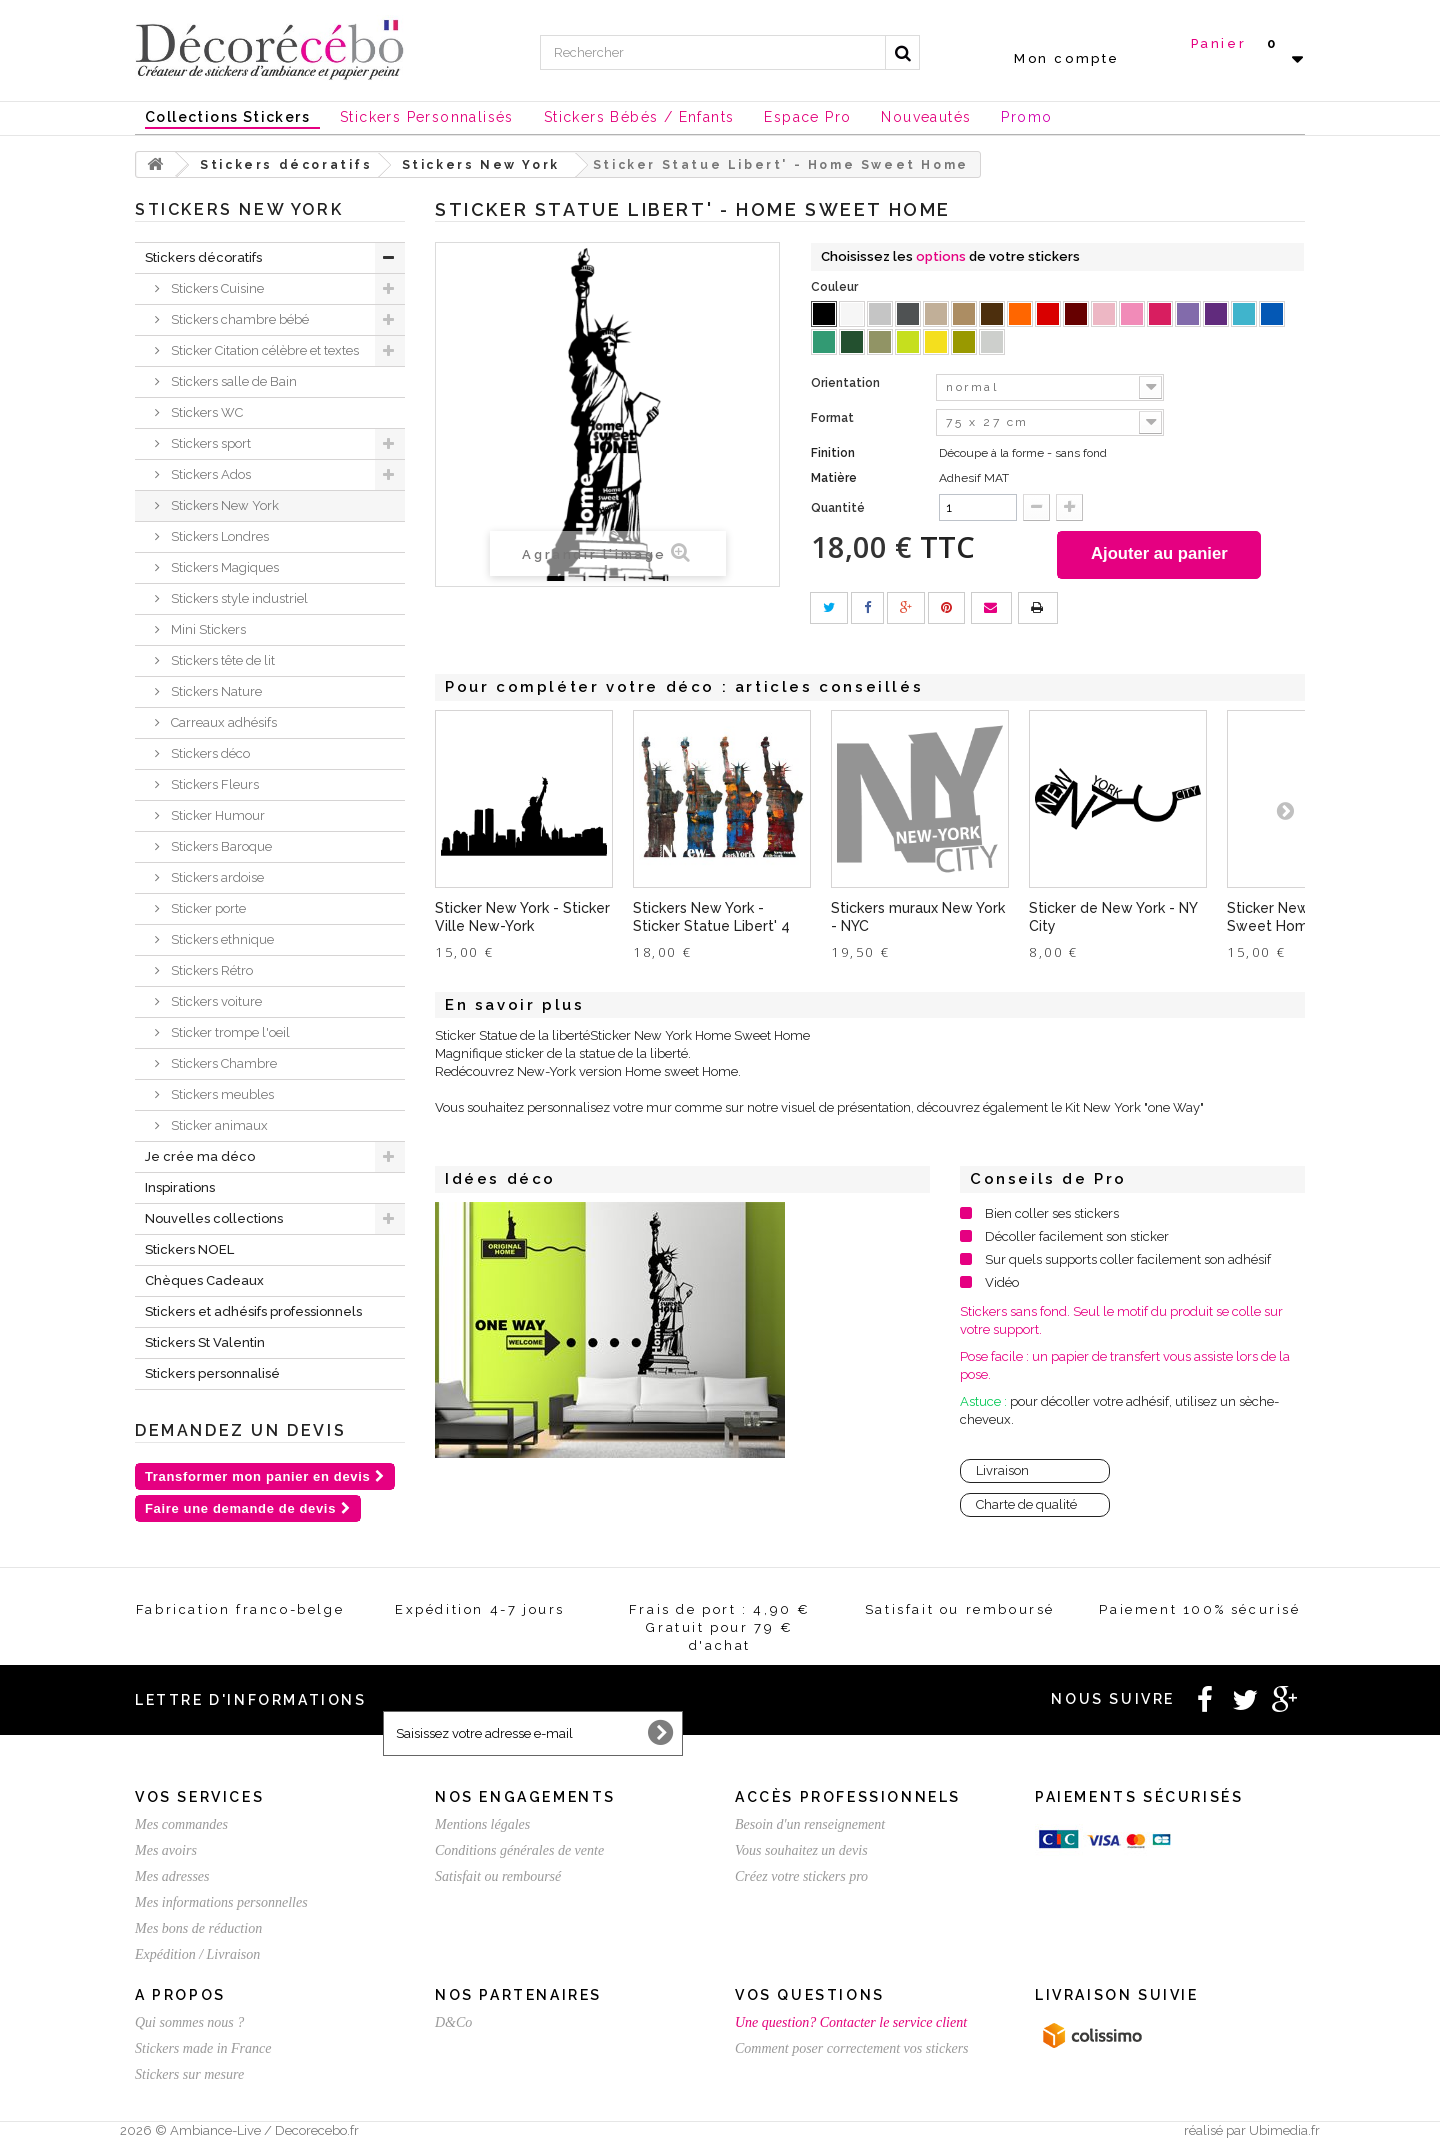 The height and width of the screenshot is (2149, 1440). I want to click on Comment poser correctement vos stickers, so click(852, 2048).